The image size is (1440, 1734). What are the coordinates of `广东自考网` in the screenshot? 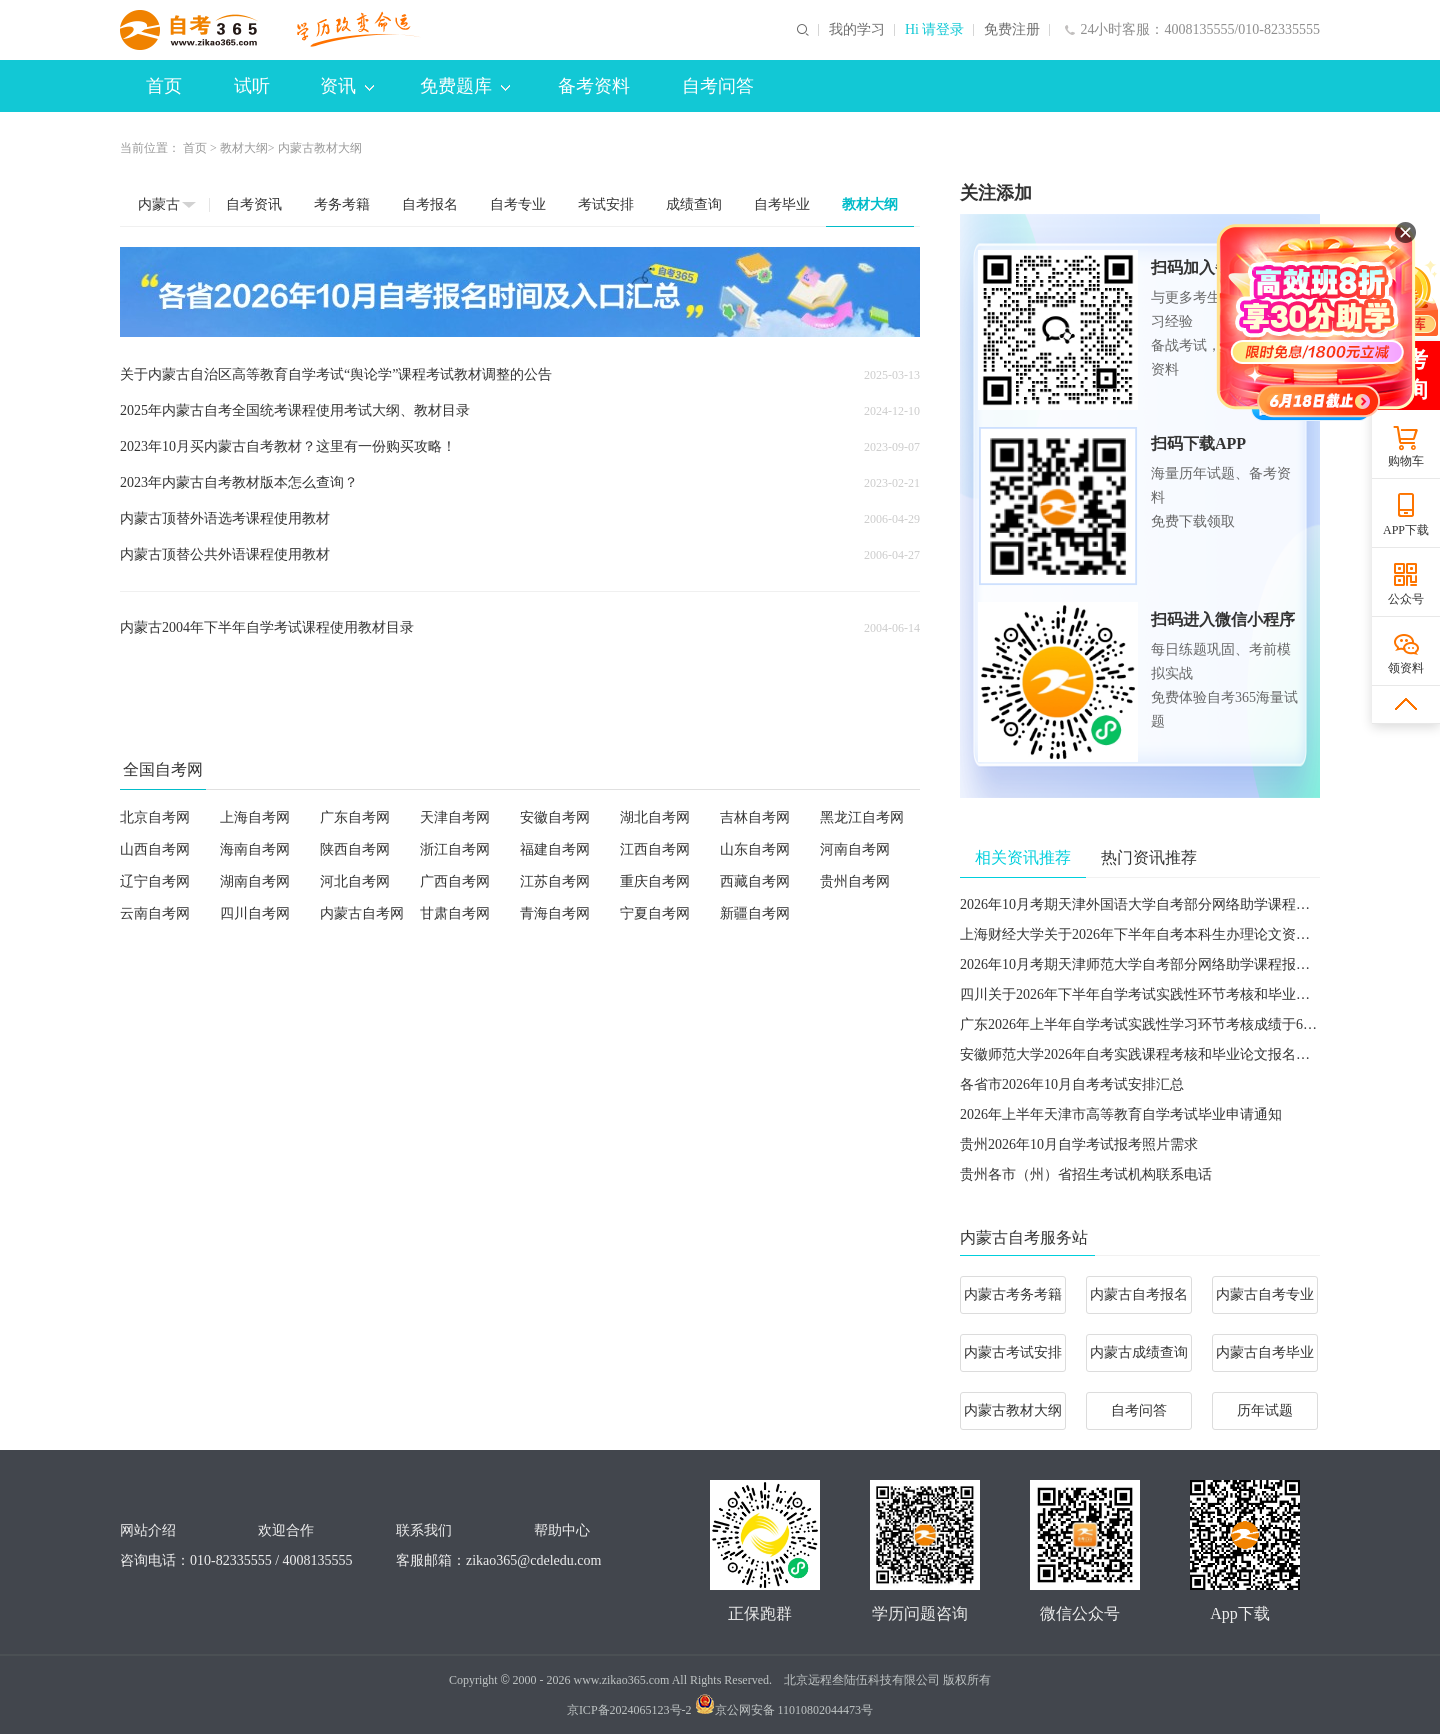 It's located at (355, 817).